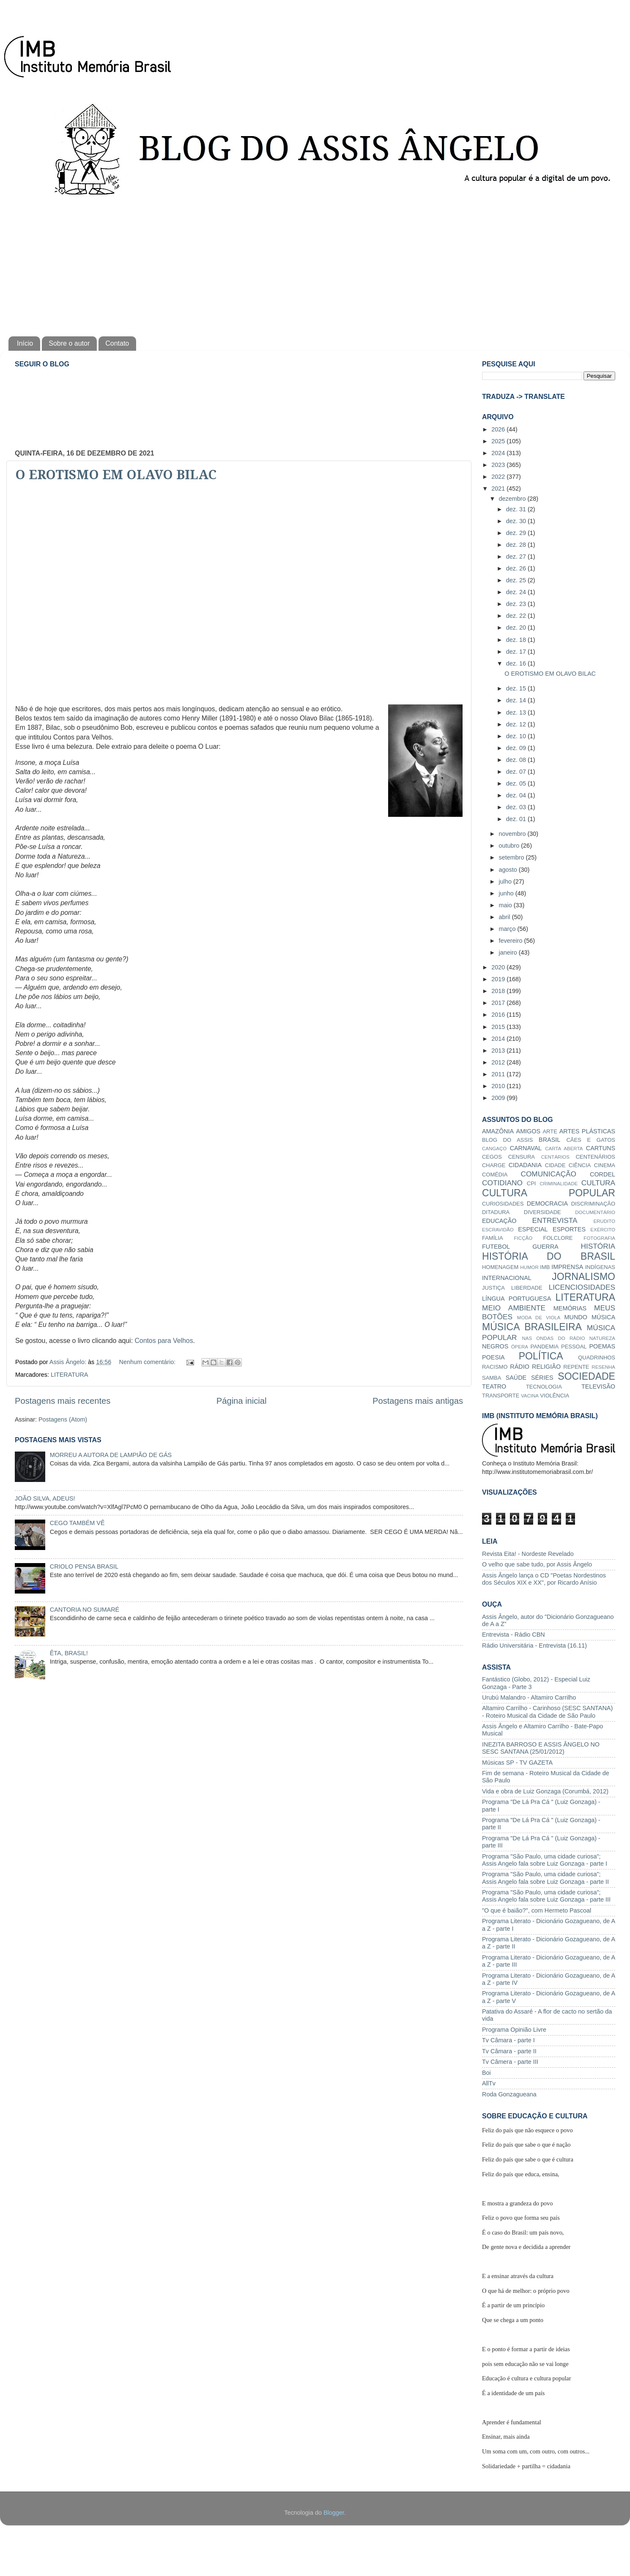  What do you see at coordinates (528, 1131) in the screenshot?
I see `AMIGOS` at bounding box center [528, 1131].